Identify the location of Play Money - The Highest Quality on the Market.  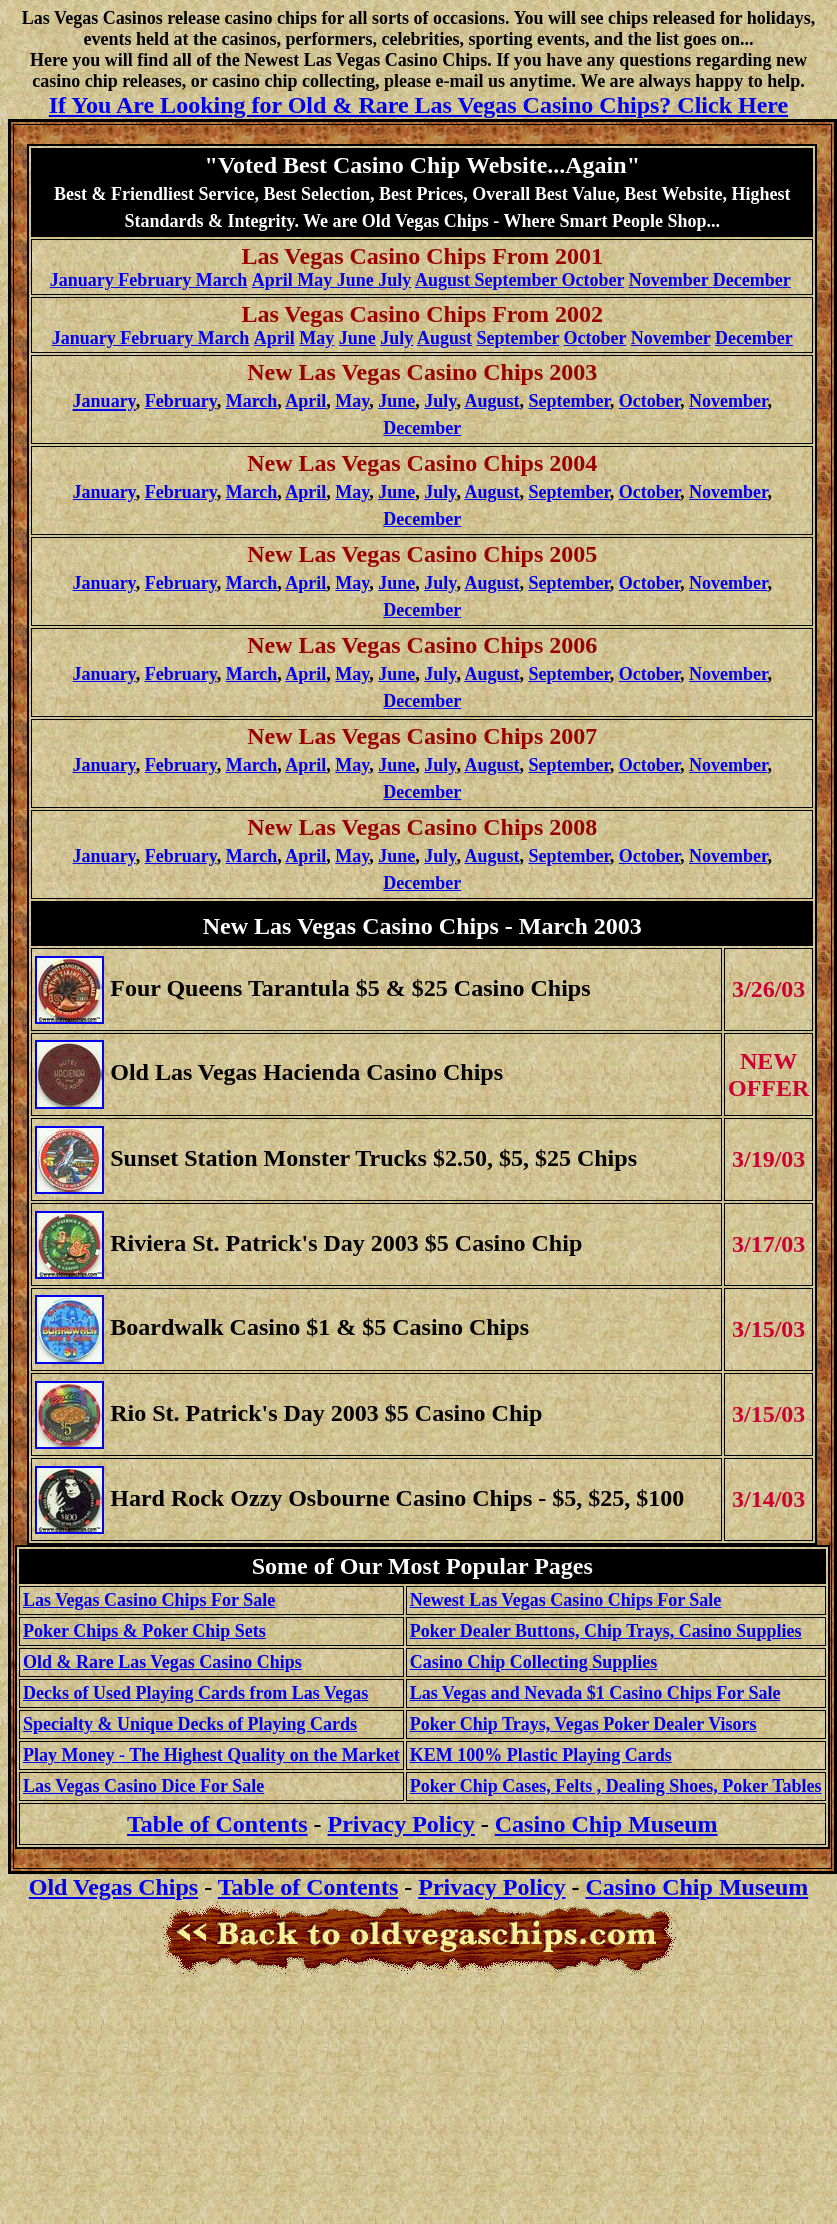
(211, 1755).